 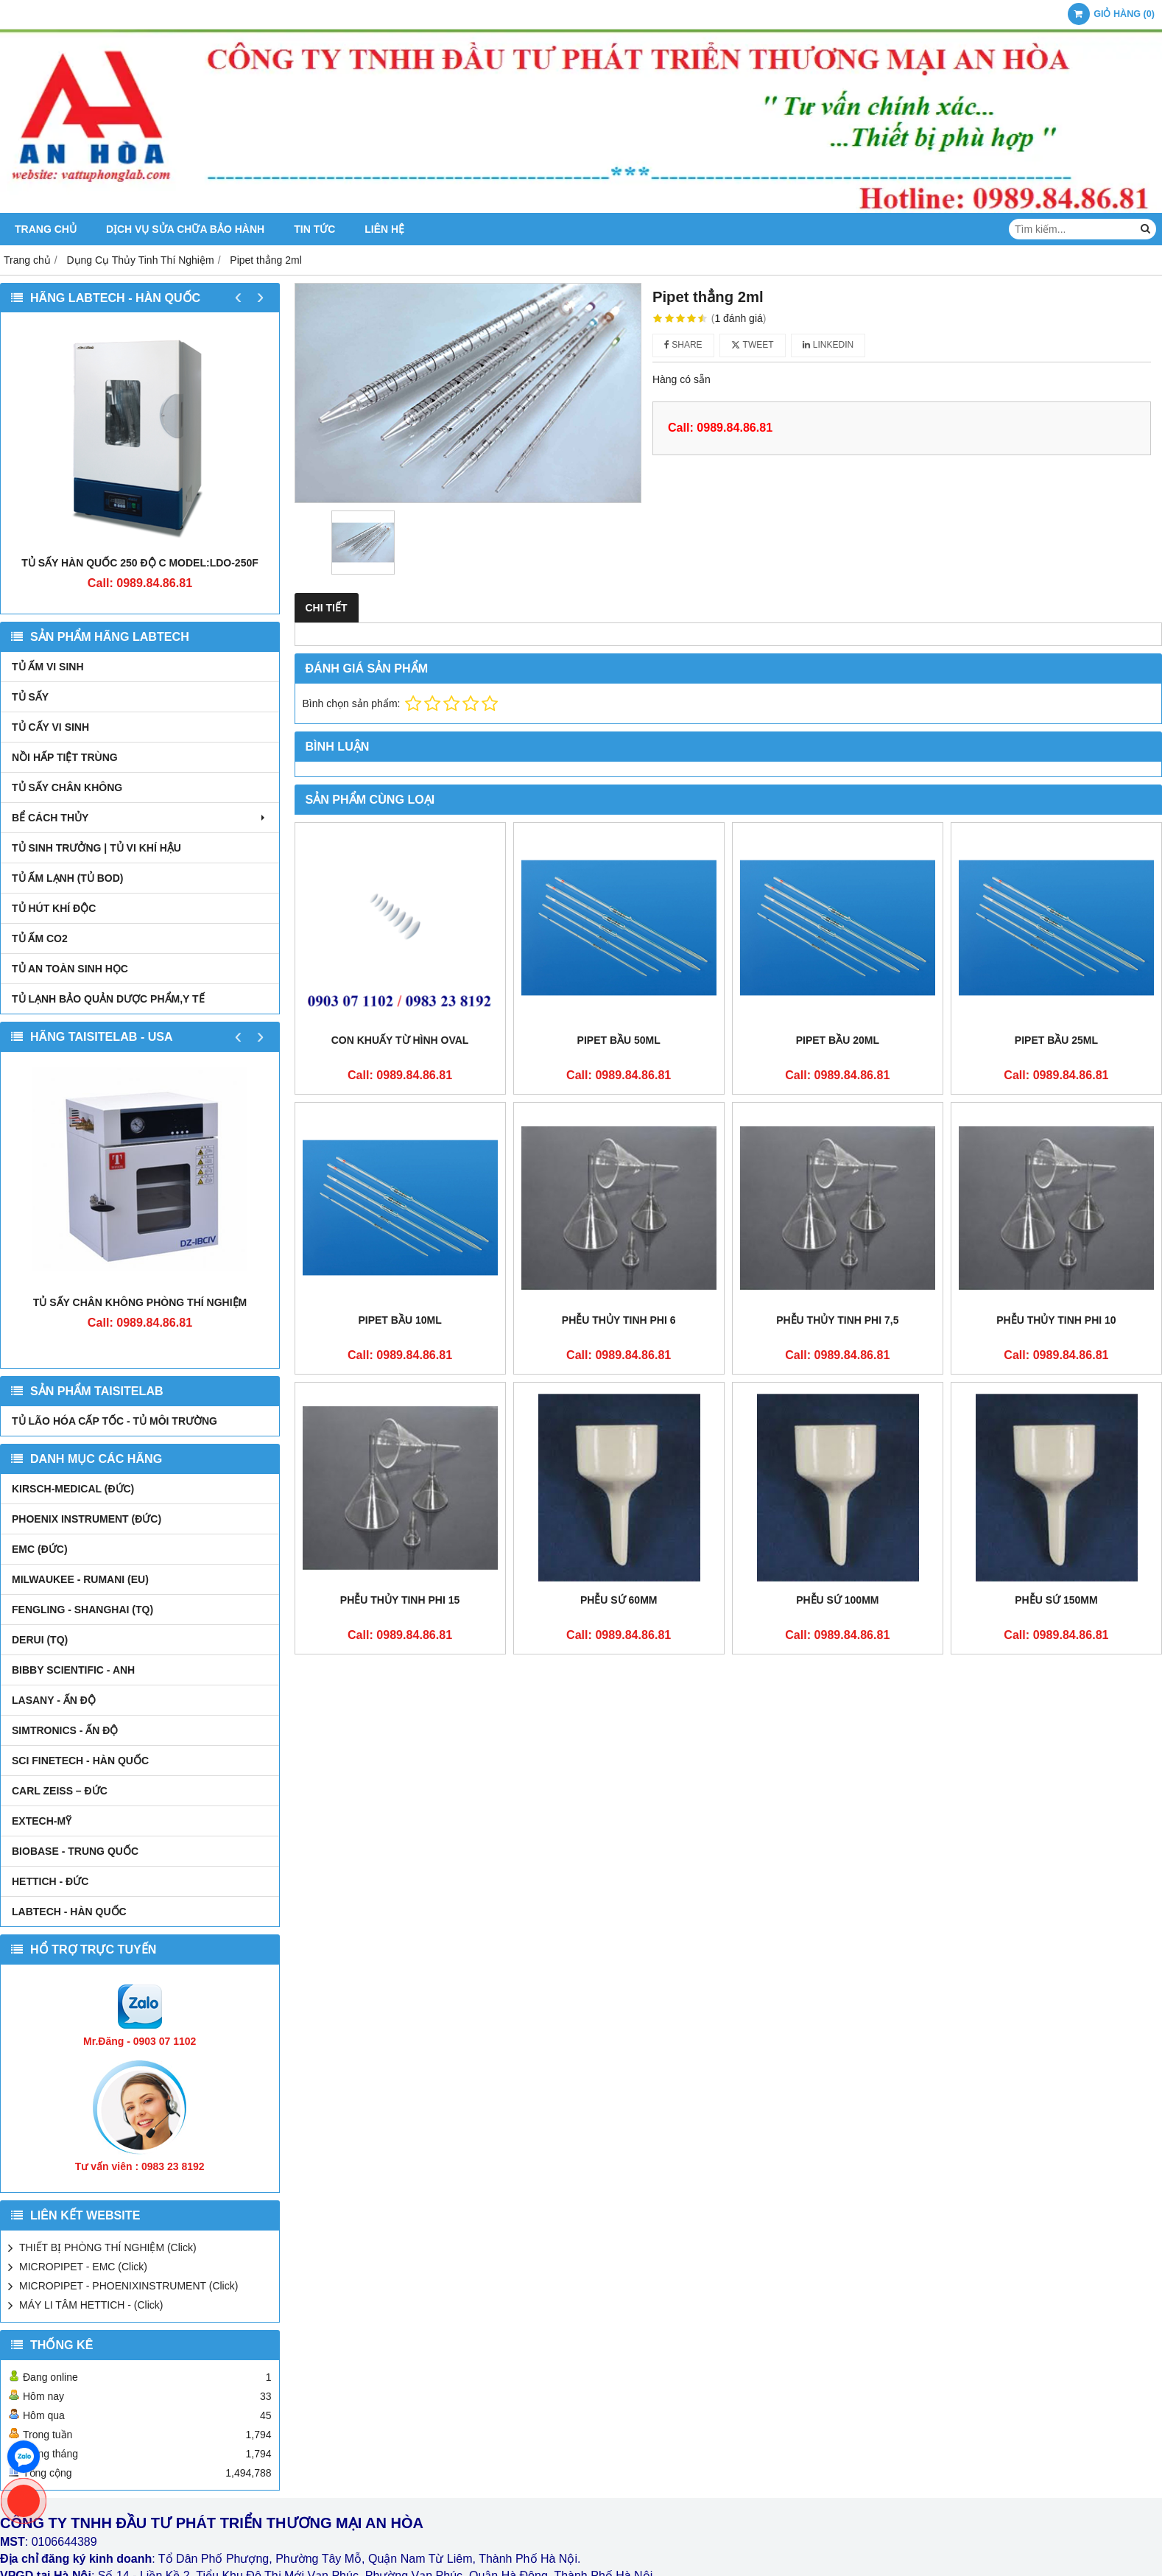 What do you see at coordinates (60, 1791) in the screenshot?
I see `Carl Zeiss – Đức` at bounding box center [60, 1791].